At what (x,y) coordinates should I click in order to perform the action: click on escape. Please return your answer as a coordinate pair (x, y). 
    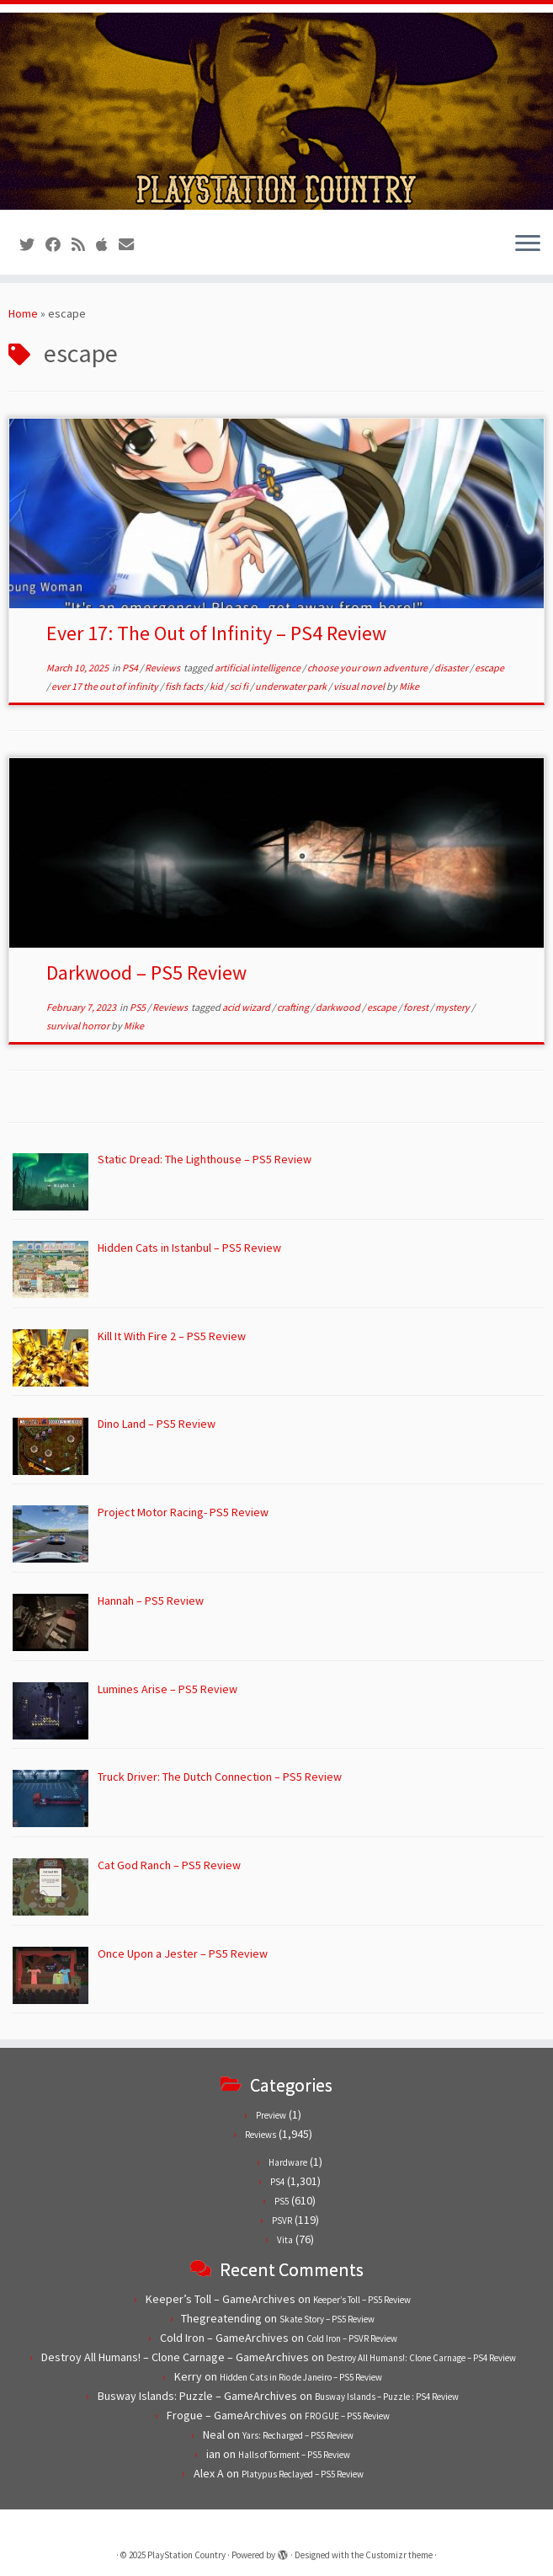
    Looking at the image, I should click on (489, 667).